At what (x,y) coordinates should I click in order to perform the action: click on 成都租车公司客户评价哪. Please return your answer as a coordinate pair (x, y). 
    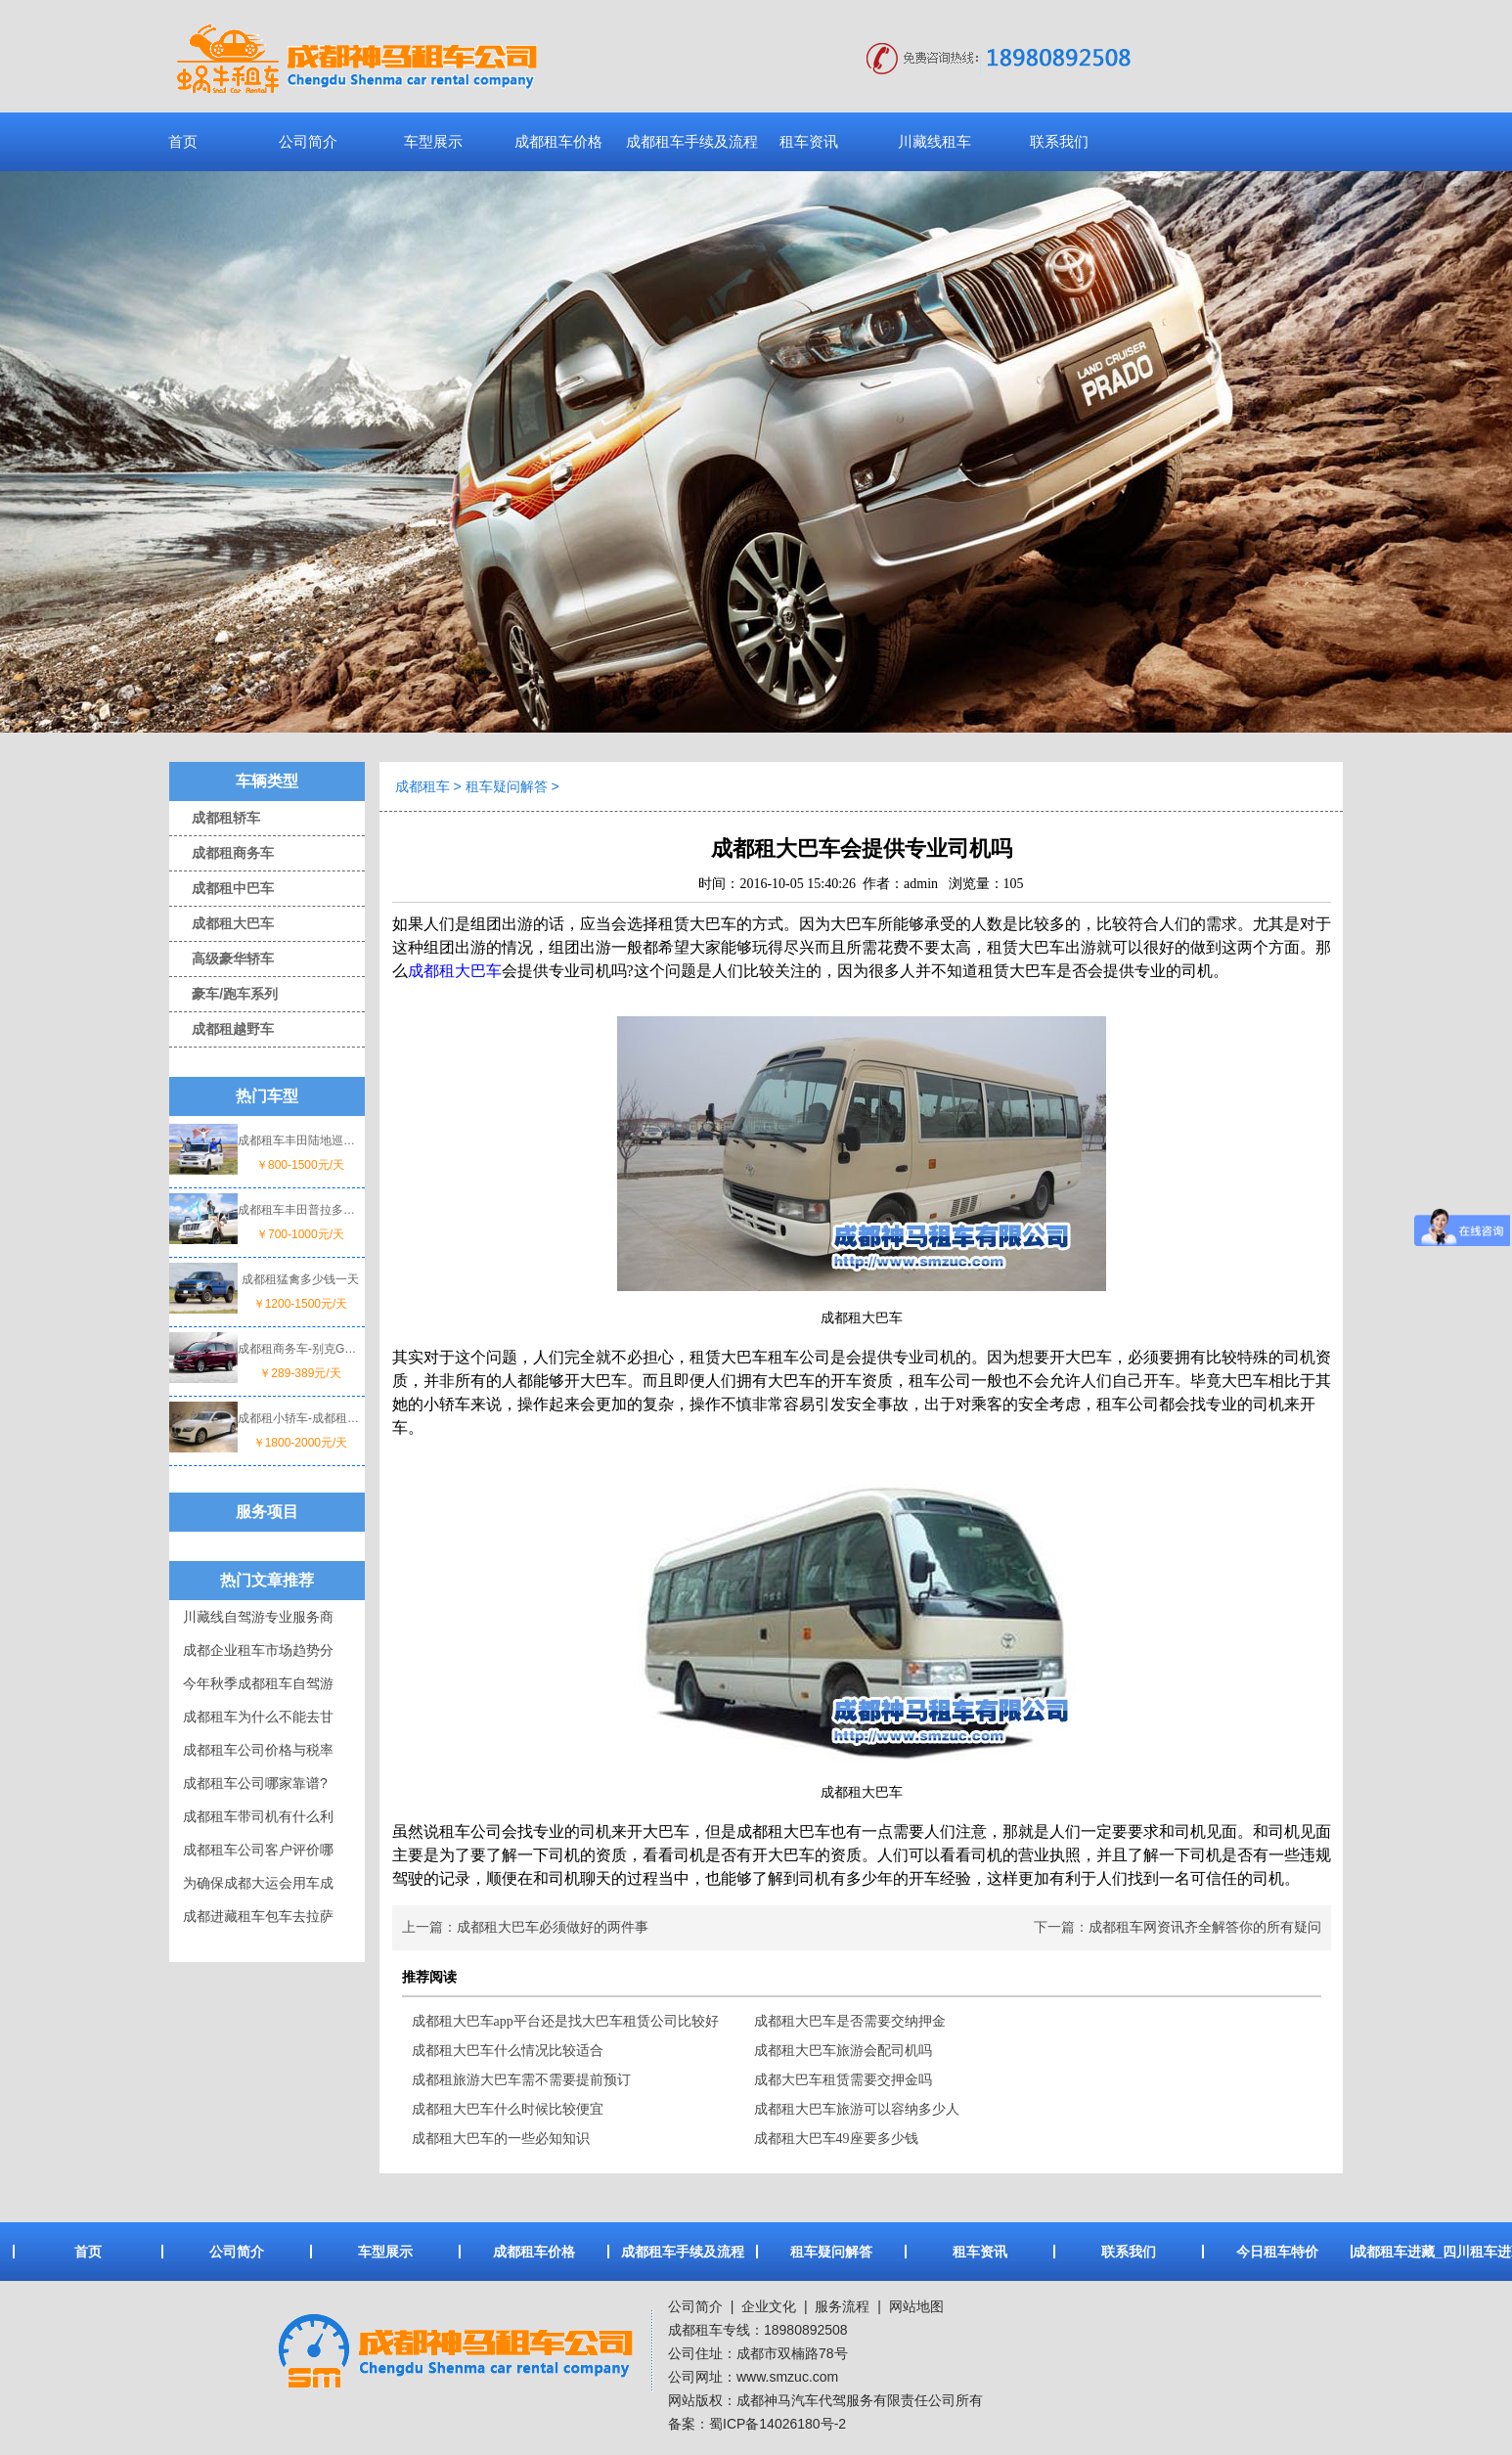
    Looking at the image, I should click on (258, 1849).